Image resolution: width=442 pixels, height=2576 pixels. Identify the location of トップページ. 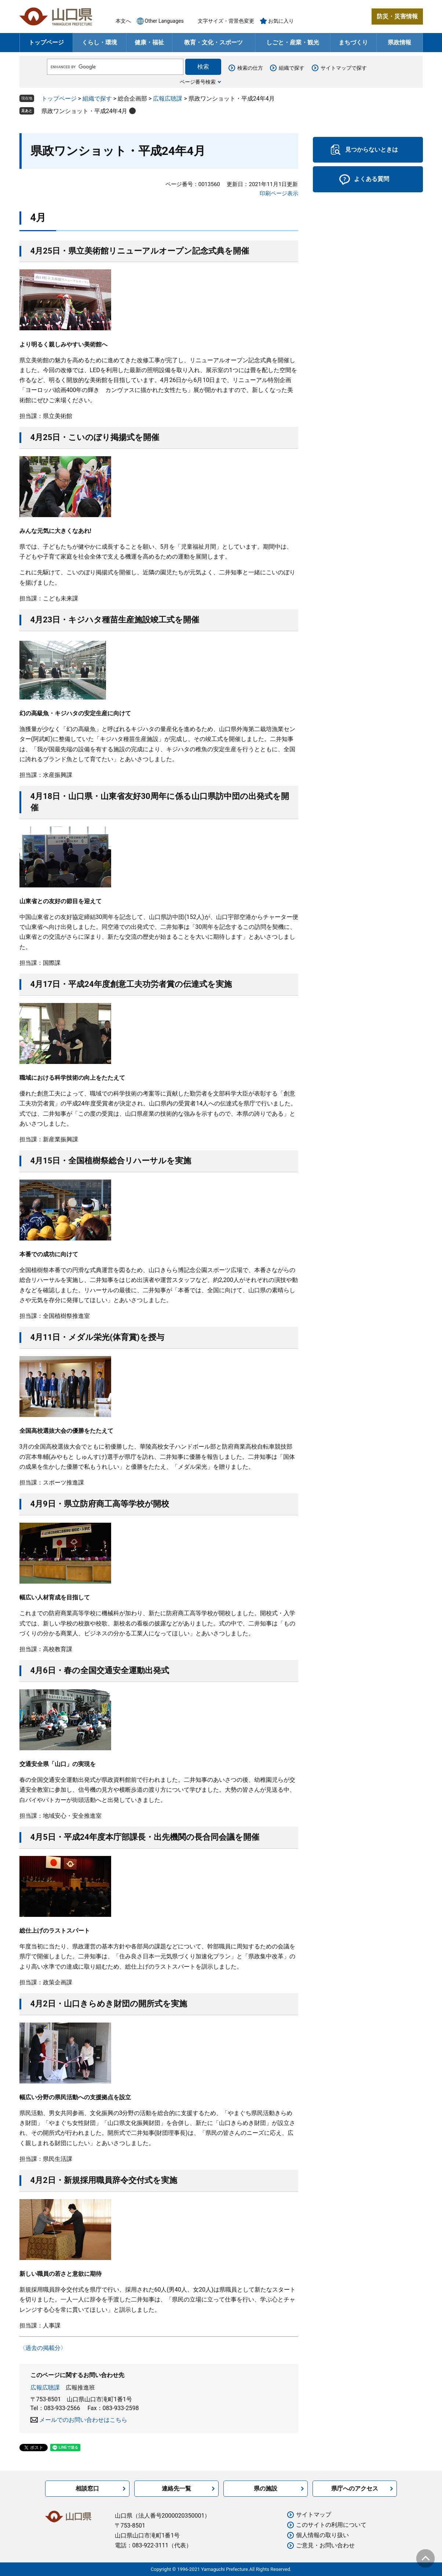
(46, 42).